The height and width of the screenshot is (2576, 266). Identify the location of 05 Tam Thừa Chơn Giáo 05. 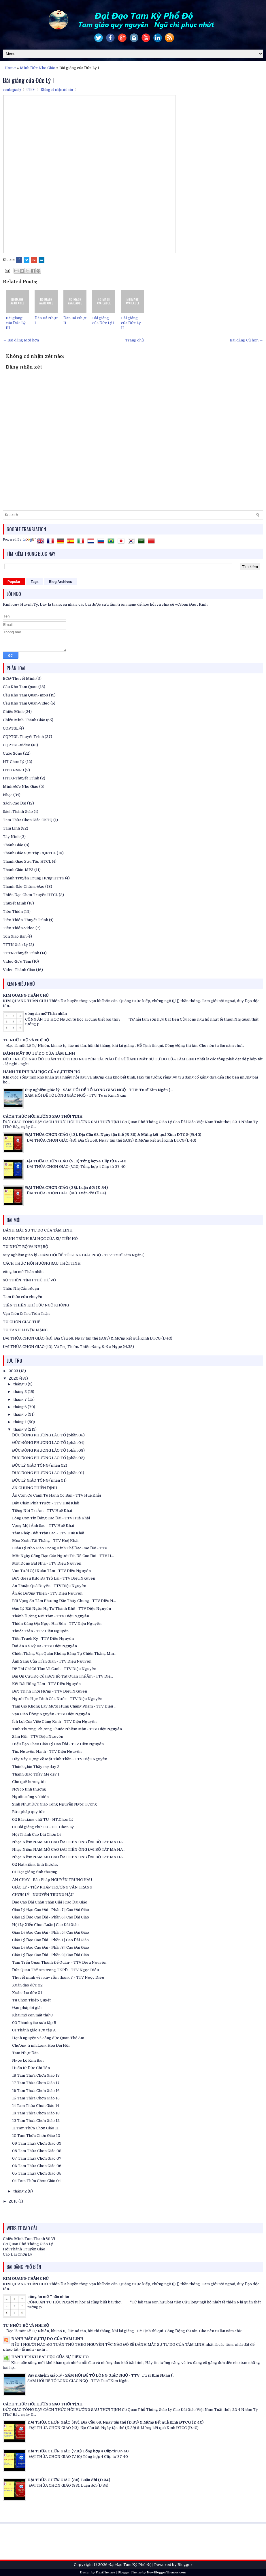
(36, 2173).